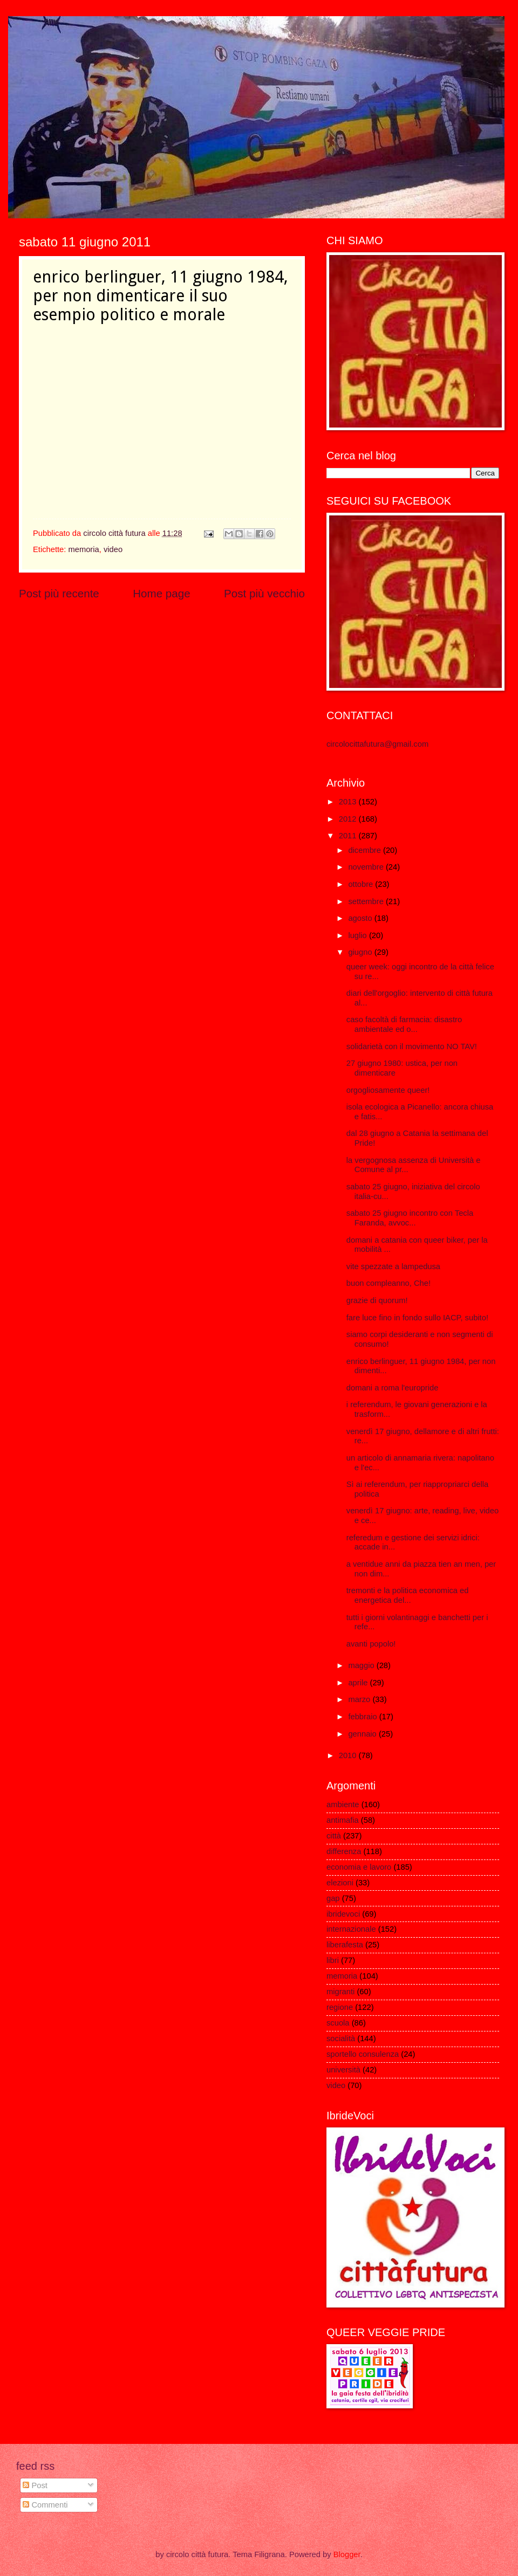  What do you see at coordinates (333, 1835) in the screenshot?
I see `città` at bounding box center [333, 1835].